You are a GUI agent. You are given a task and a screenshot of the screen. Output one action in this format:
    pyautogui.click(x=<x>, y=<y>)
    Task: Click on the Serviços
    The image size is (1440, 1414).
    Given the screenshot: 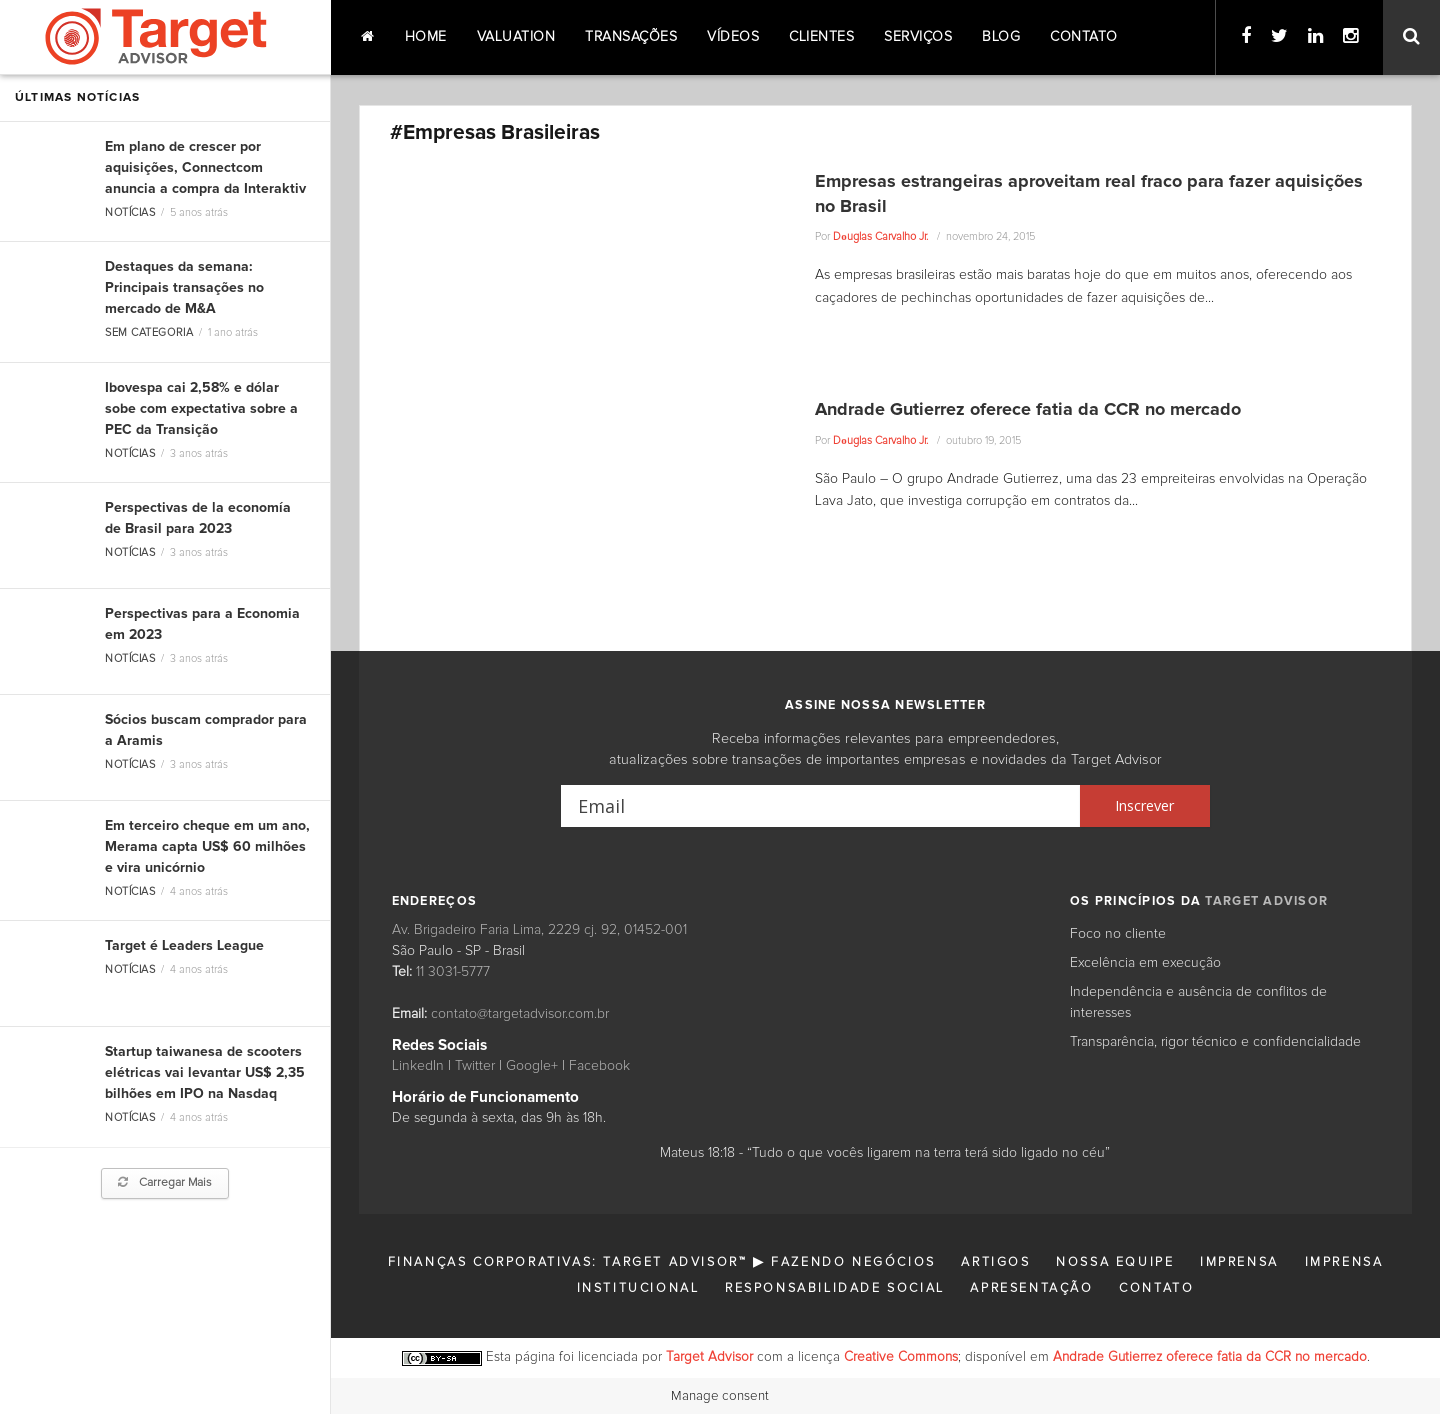 What is the action you would take?
    pyautogui.click(x=918, y=37)
    